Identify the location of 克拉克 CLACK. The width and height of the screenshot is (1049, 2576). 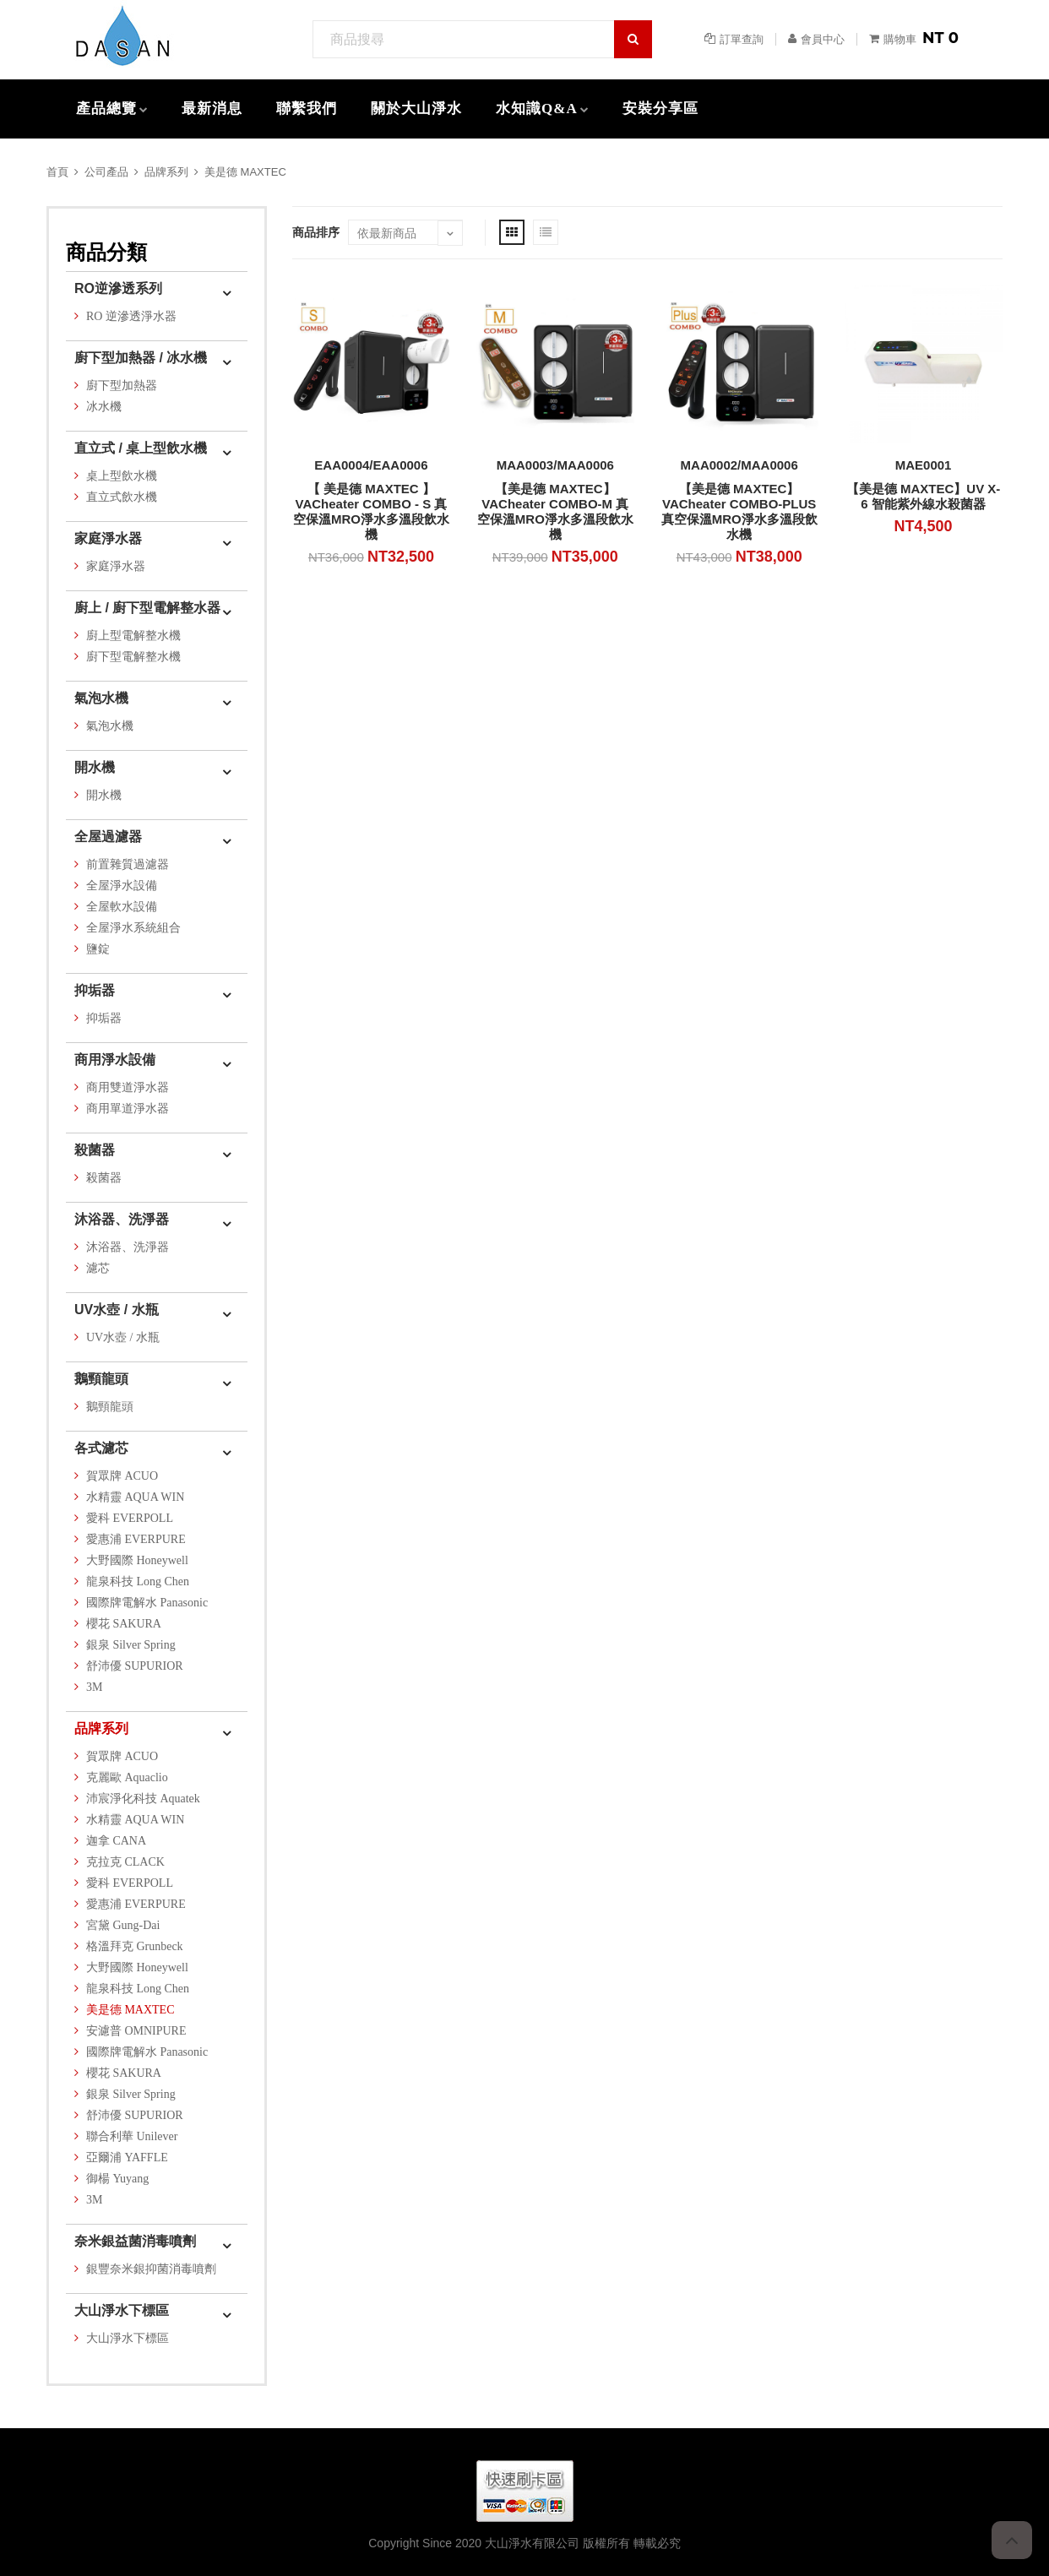
(125, 1862).